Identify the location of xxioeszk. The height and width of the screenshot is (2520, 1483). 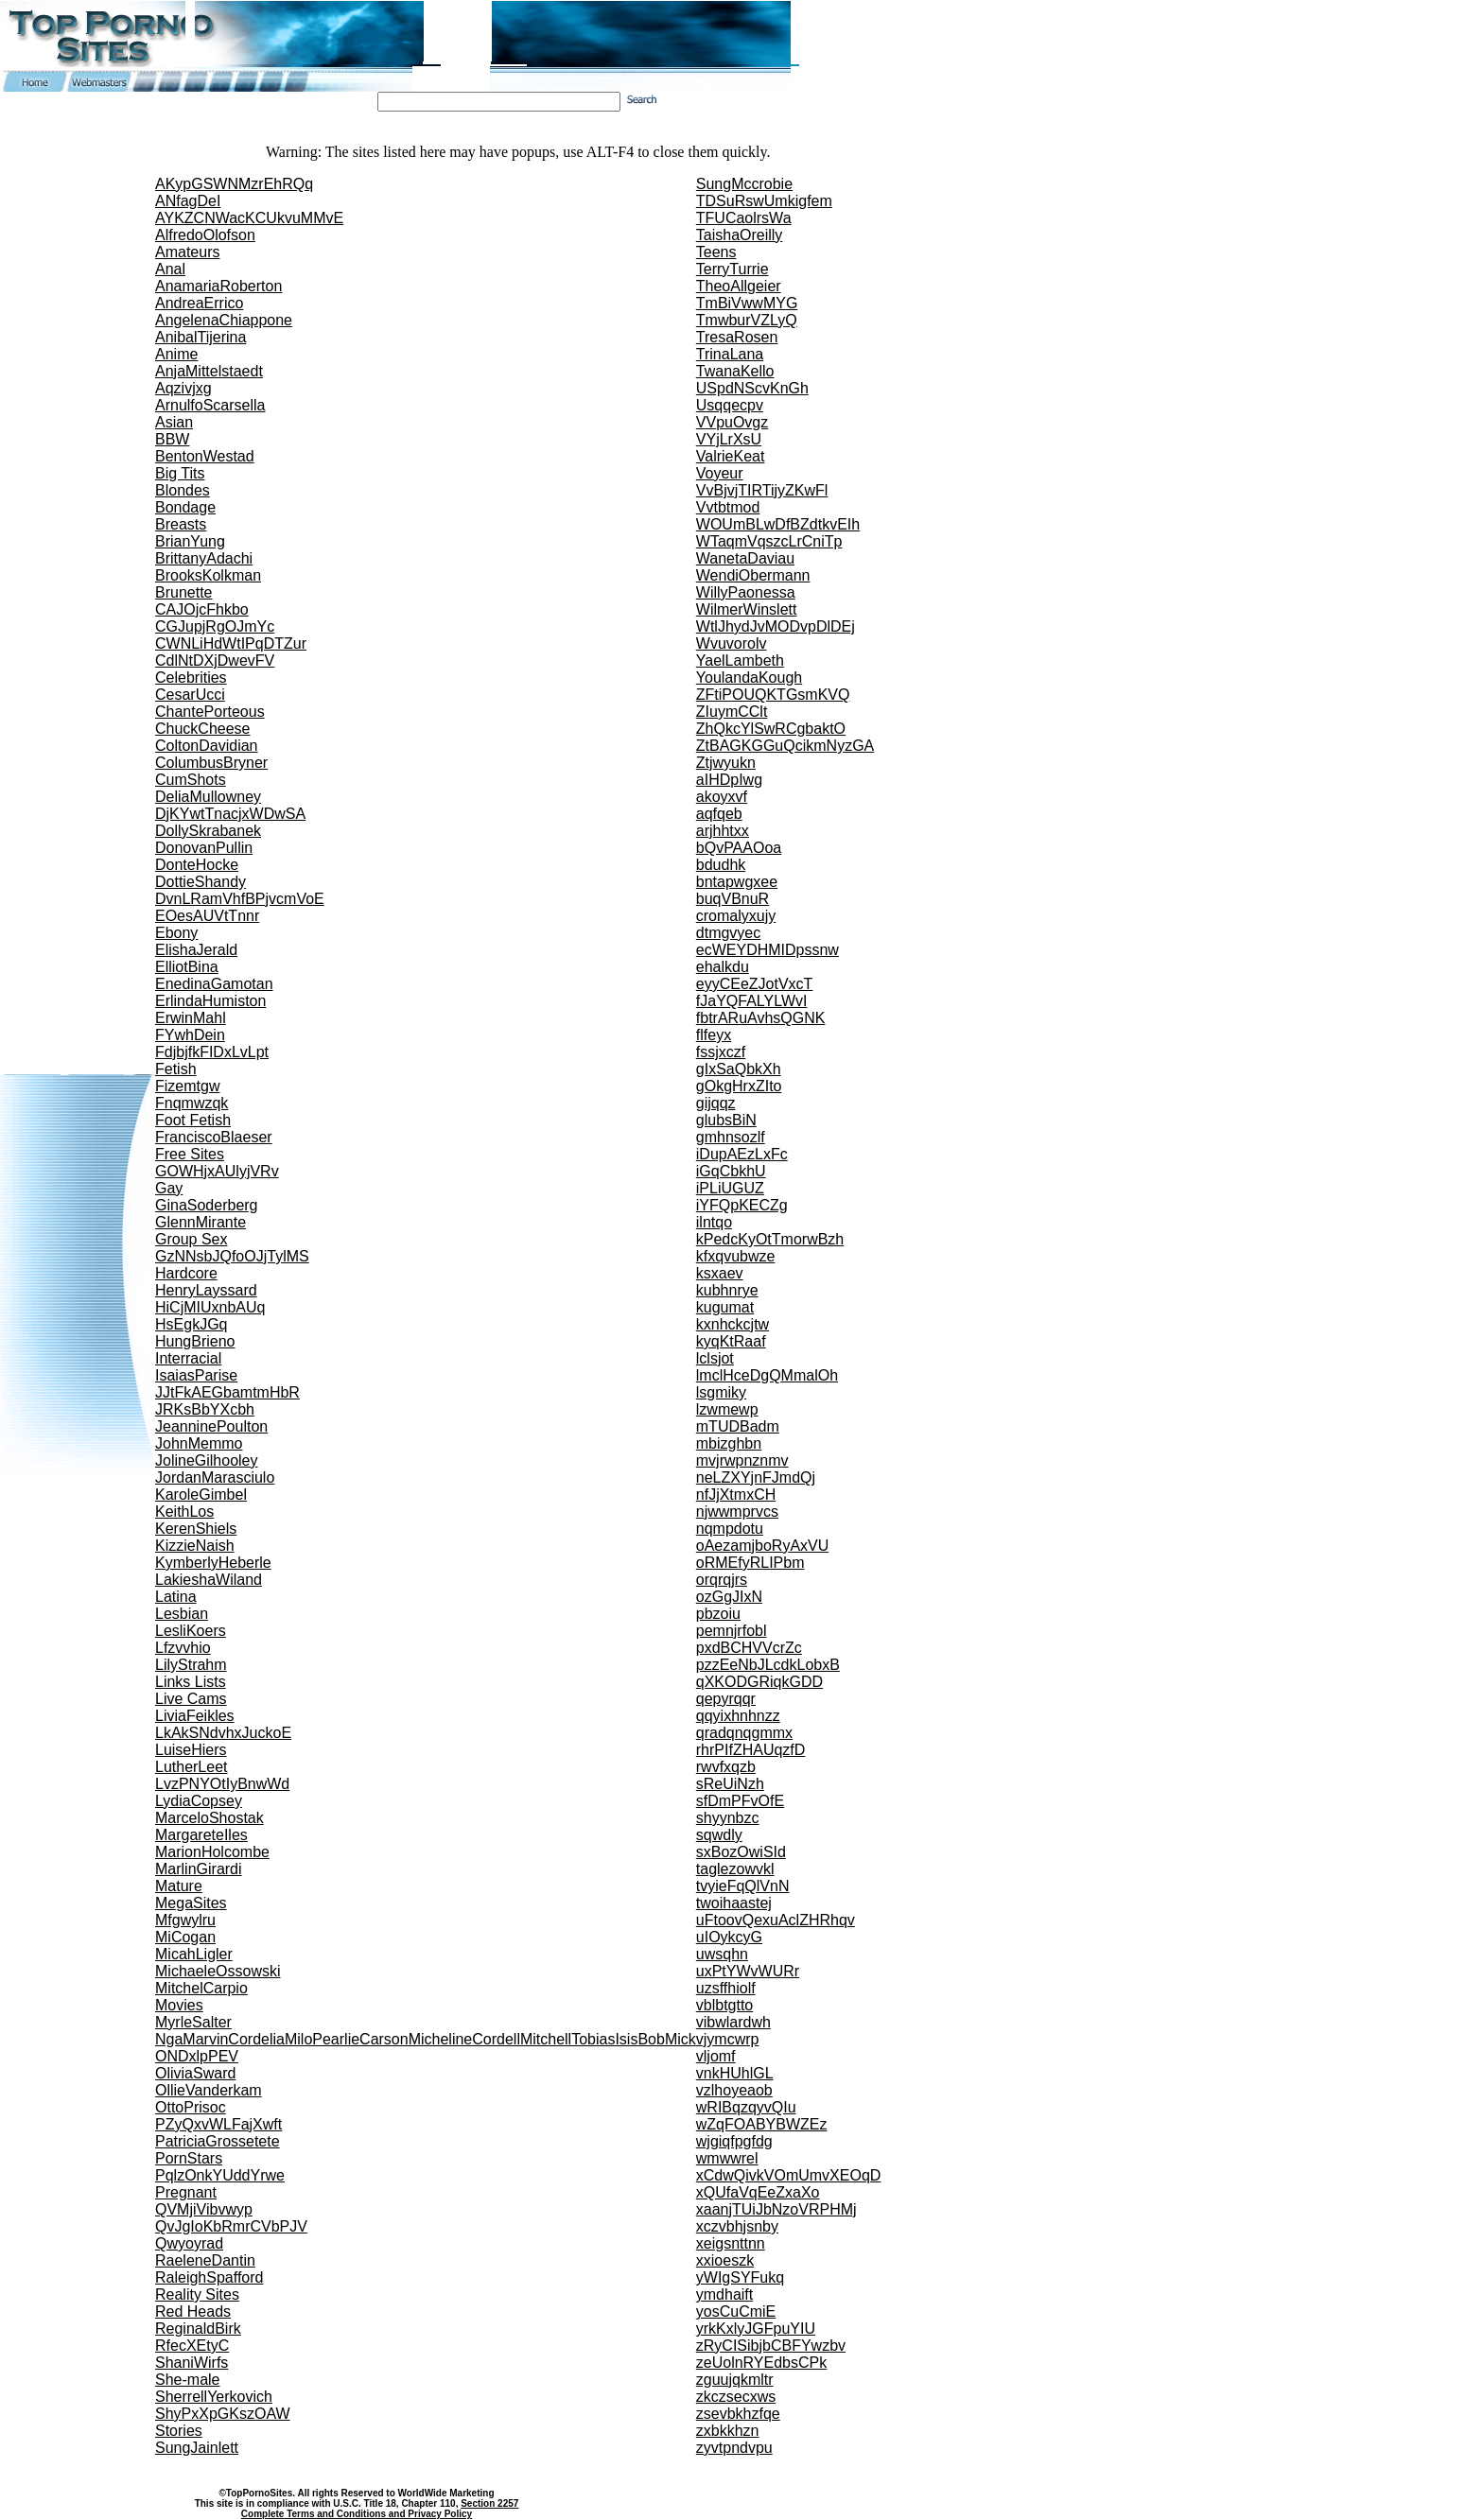
(725, 2260).